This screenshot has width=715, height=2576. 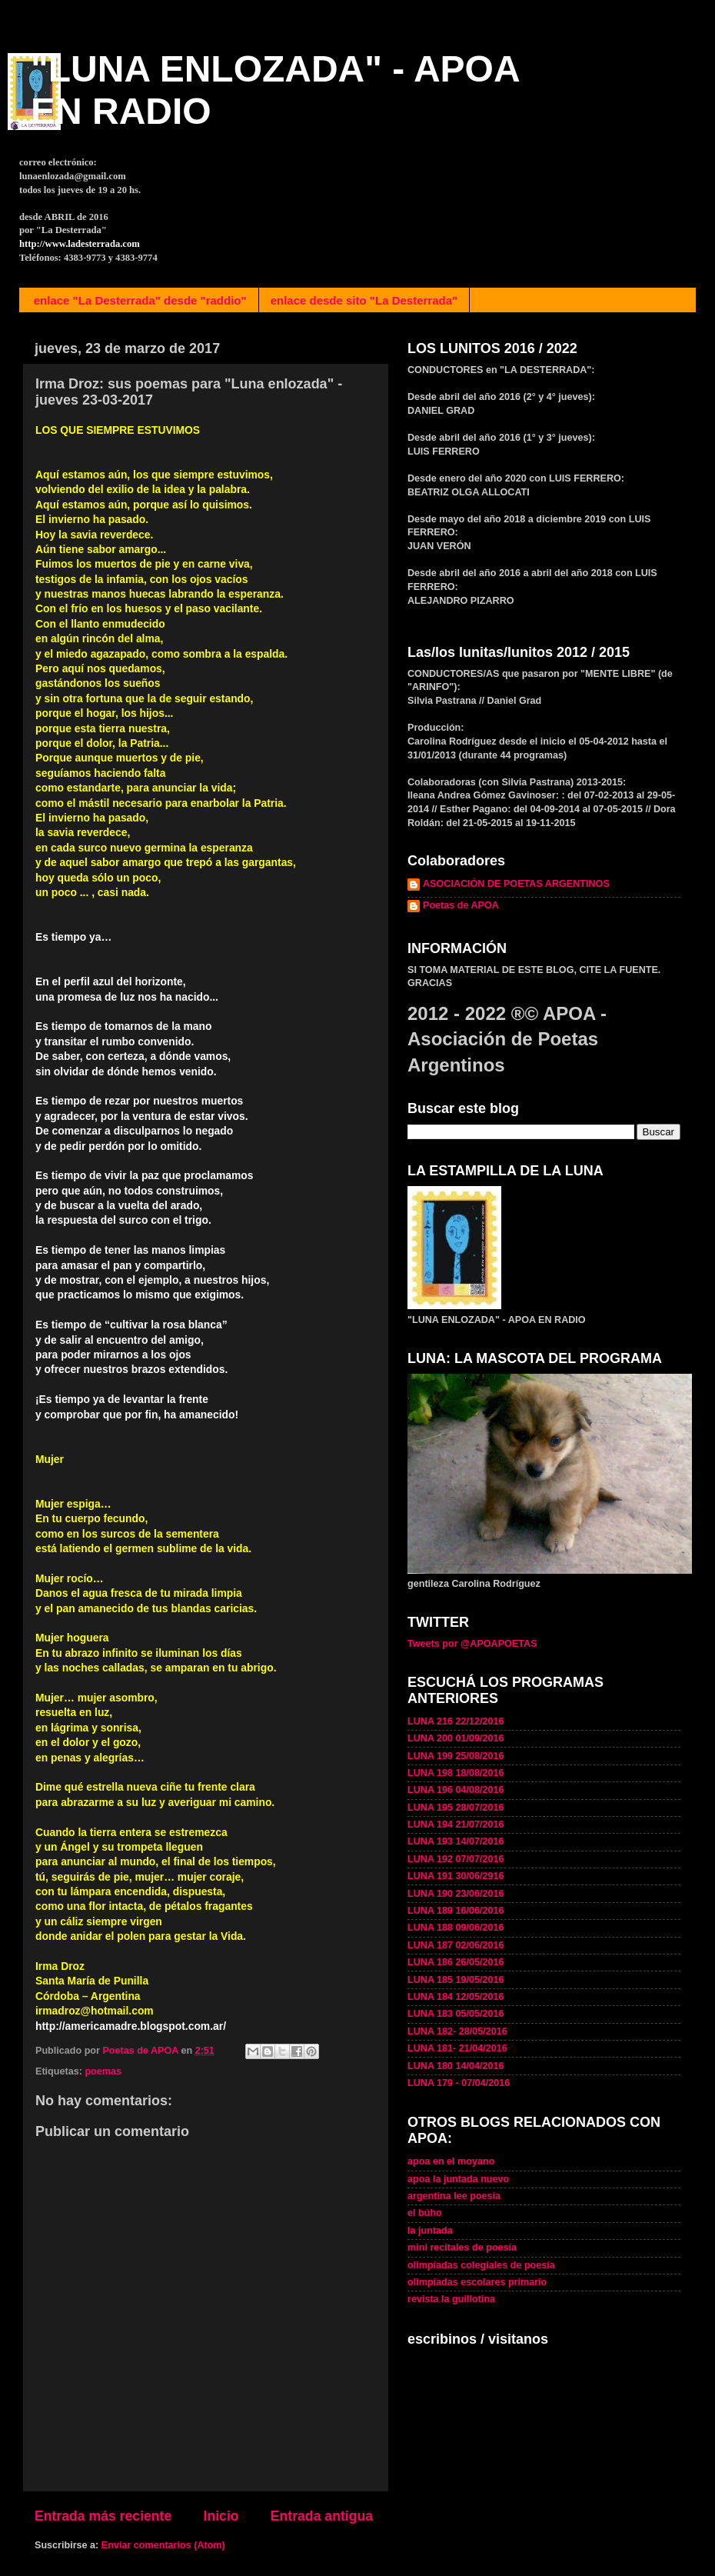 What do you see at coordinates (455, 1979) in the screenshot?
I see `LUNA 185 19/05/2016` at bounding box center [455, 1979].